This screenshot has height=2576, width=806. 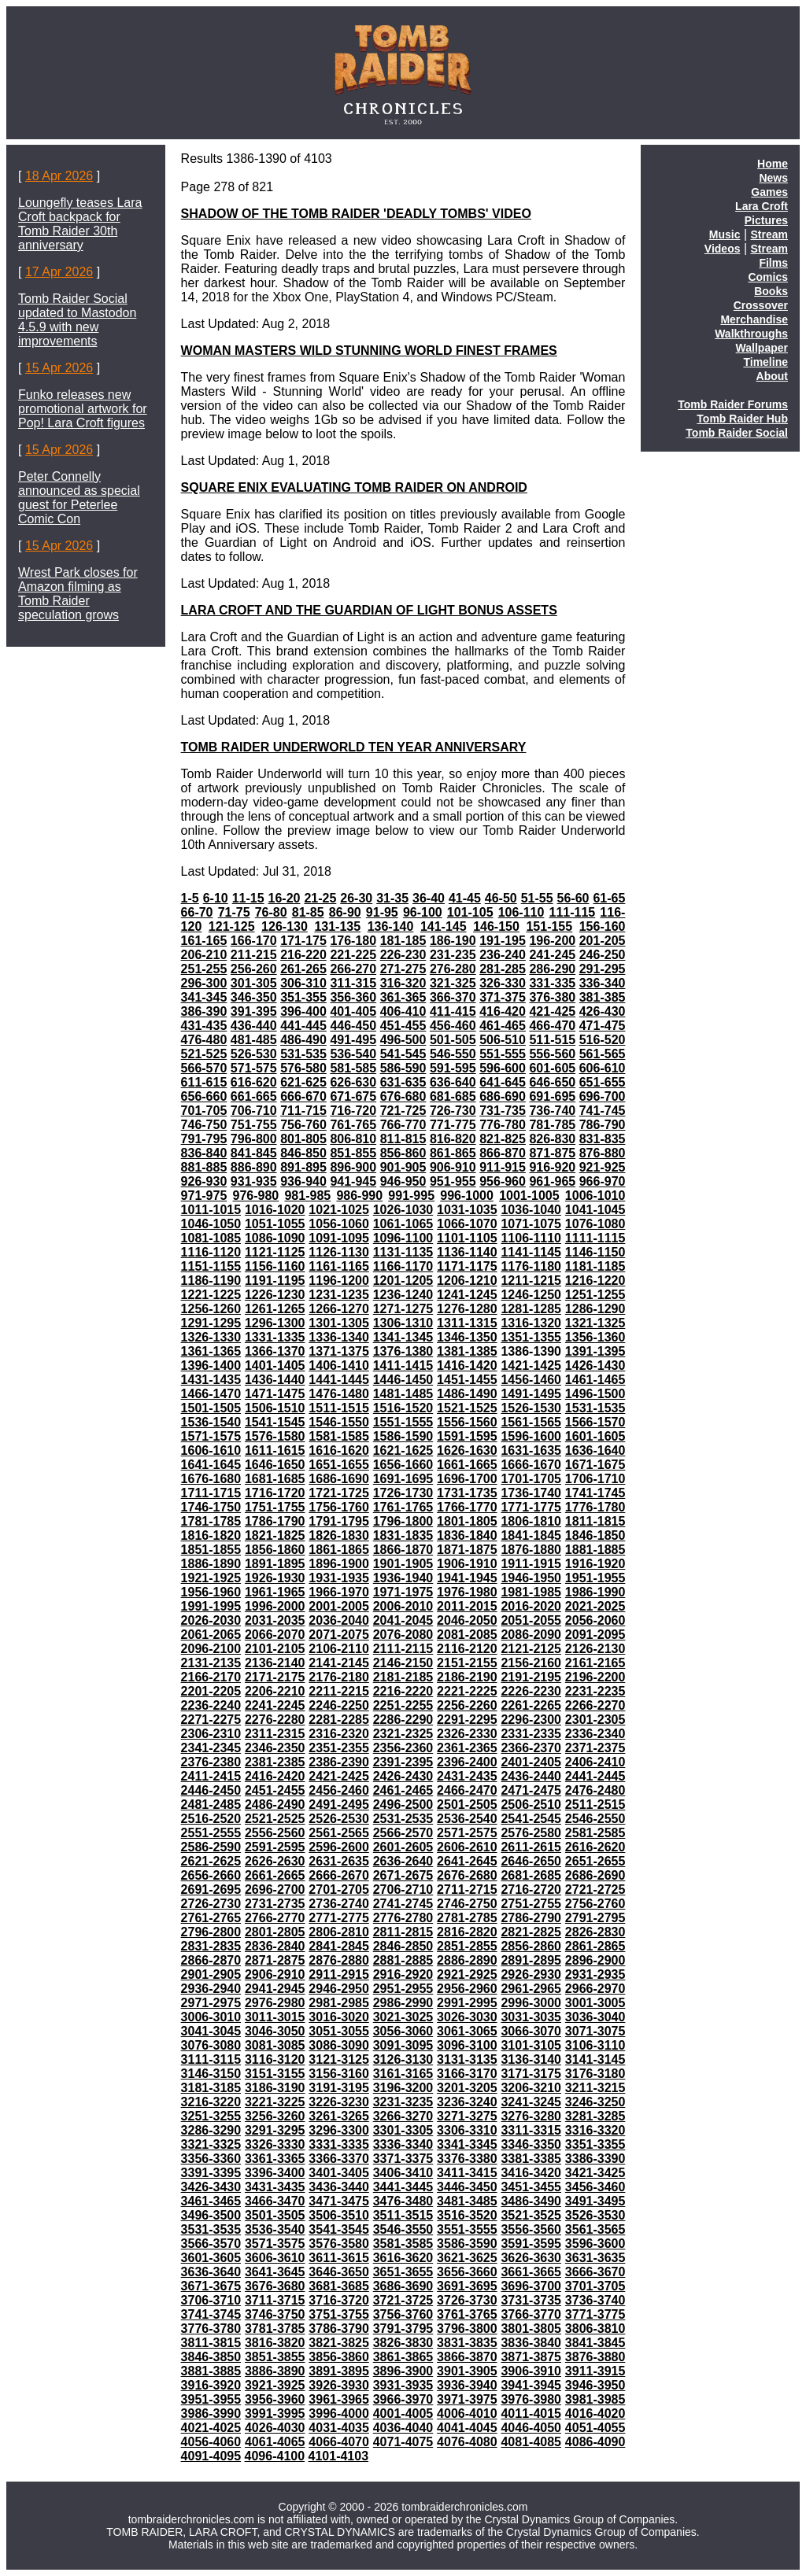 I want to click on 1591-1595, so click(x=467, y=1436).